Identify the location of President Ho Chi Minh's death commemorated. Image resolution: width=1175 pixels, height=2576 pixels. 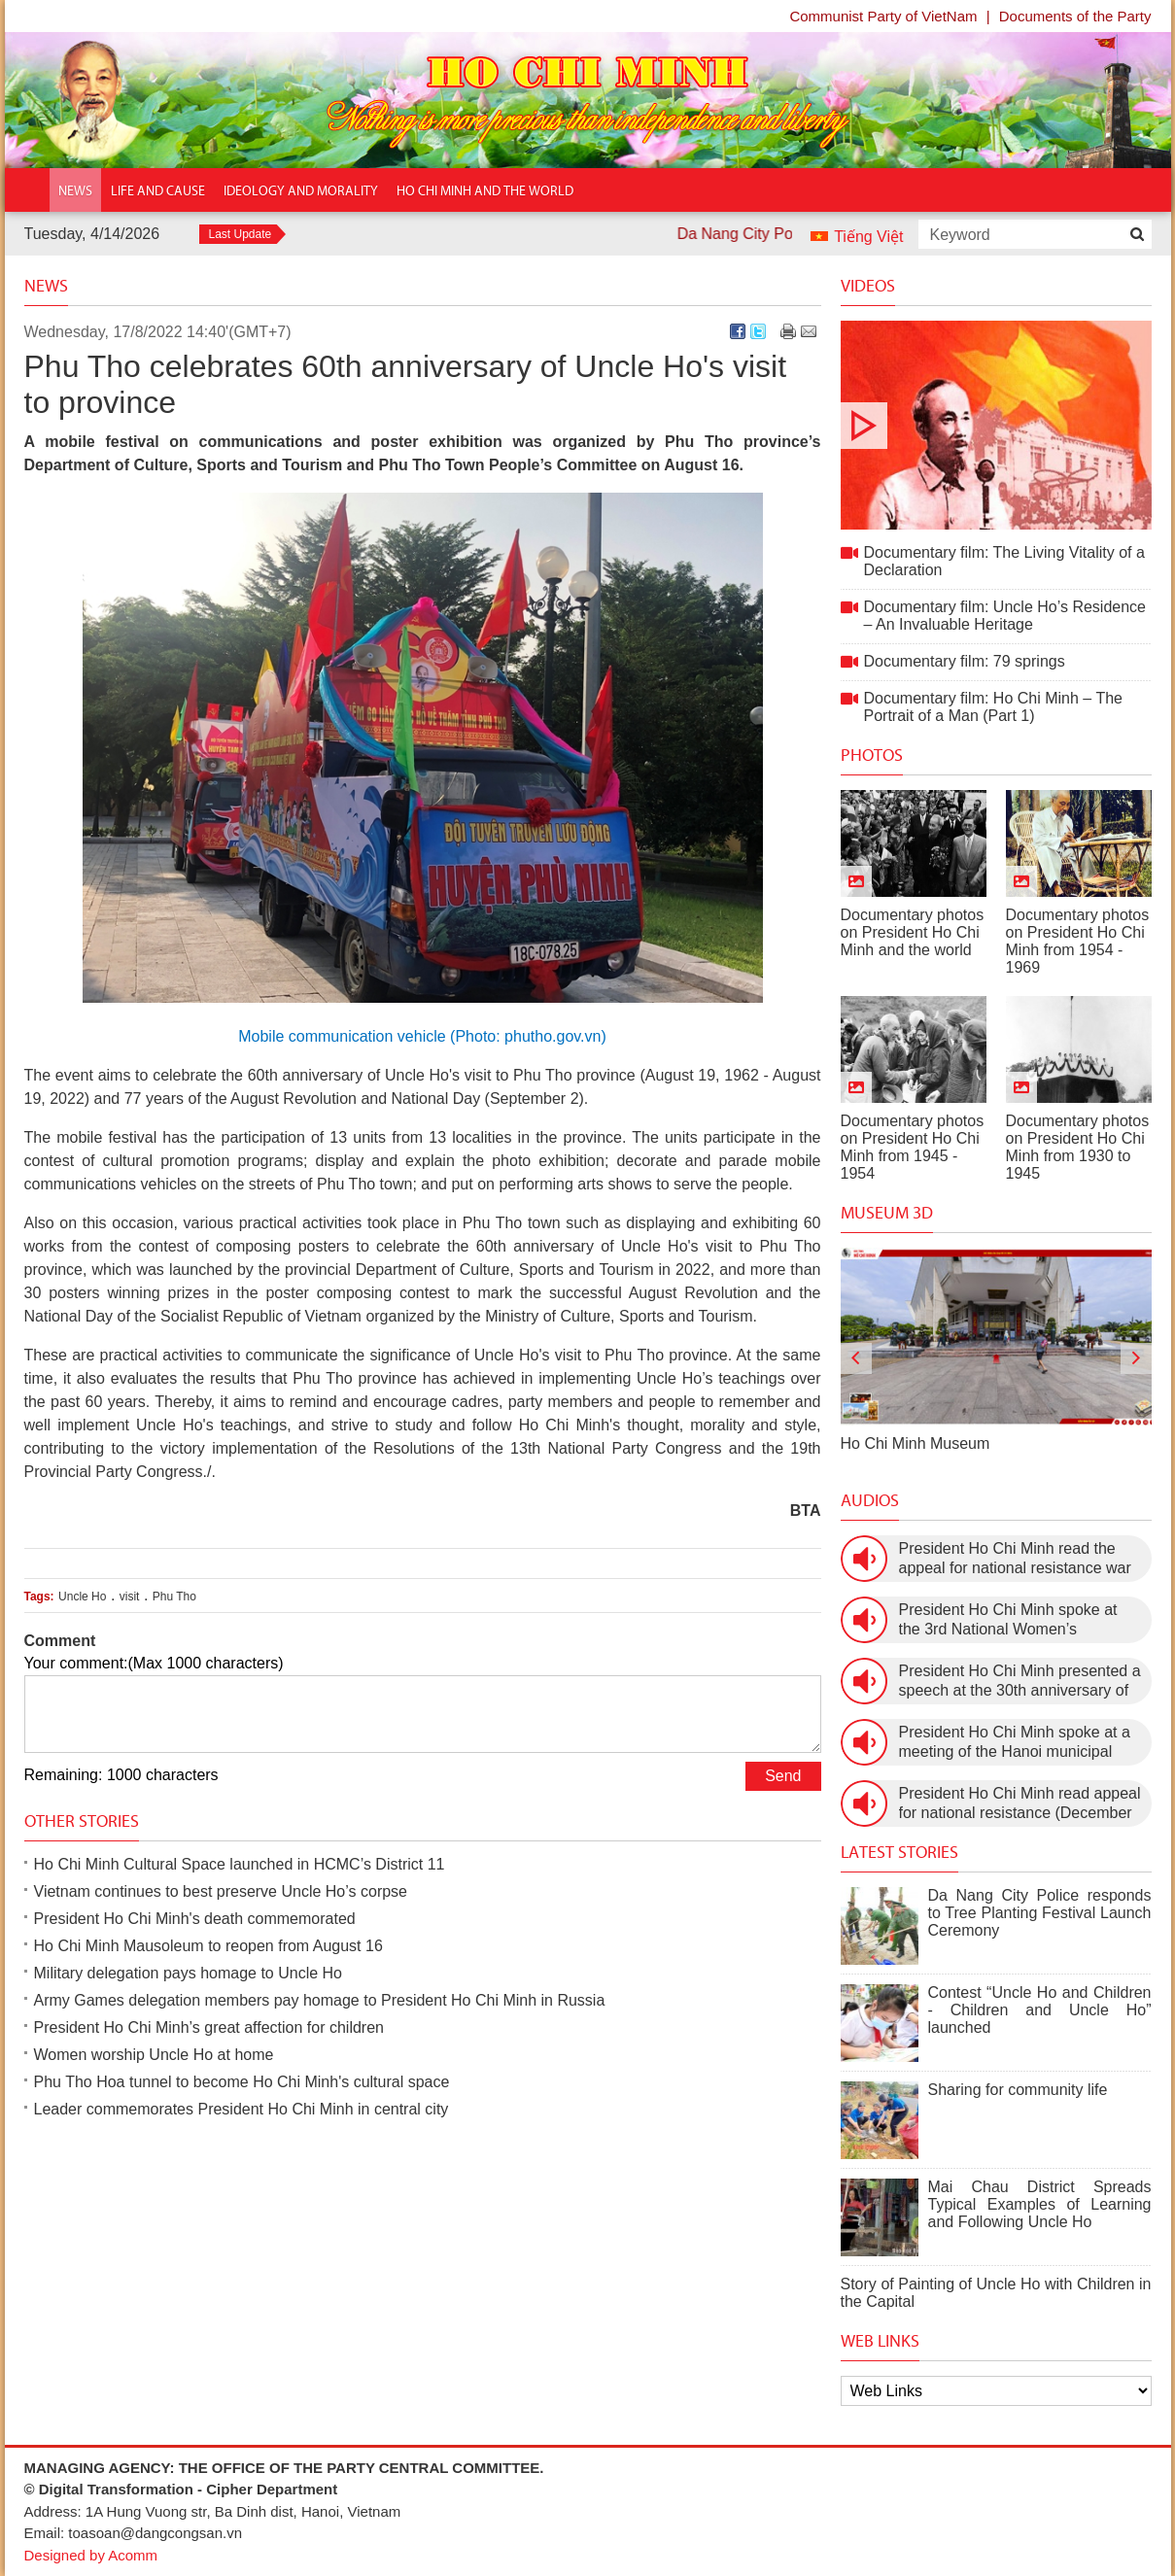
(195, 1918).